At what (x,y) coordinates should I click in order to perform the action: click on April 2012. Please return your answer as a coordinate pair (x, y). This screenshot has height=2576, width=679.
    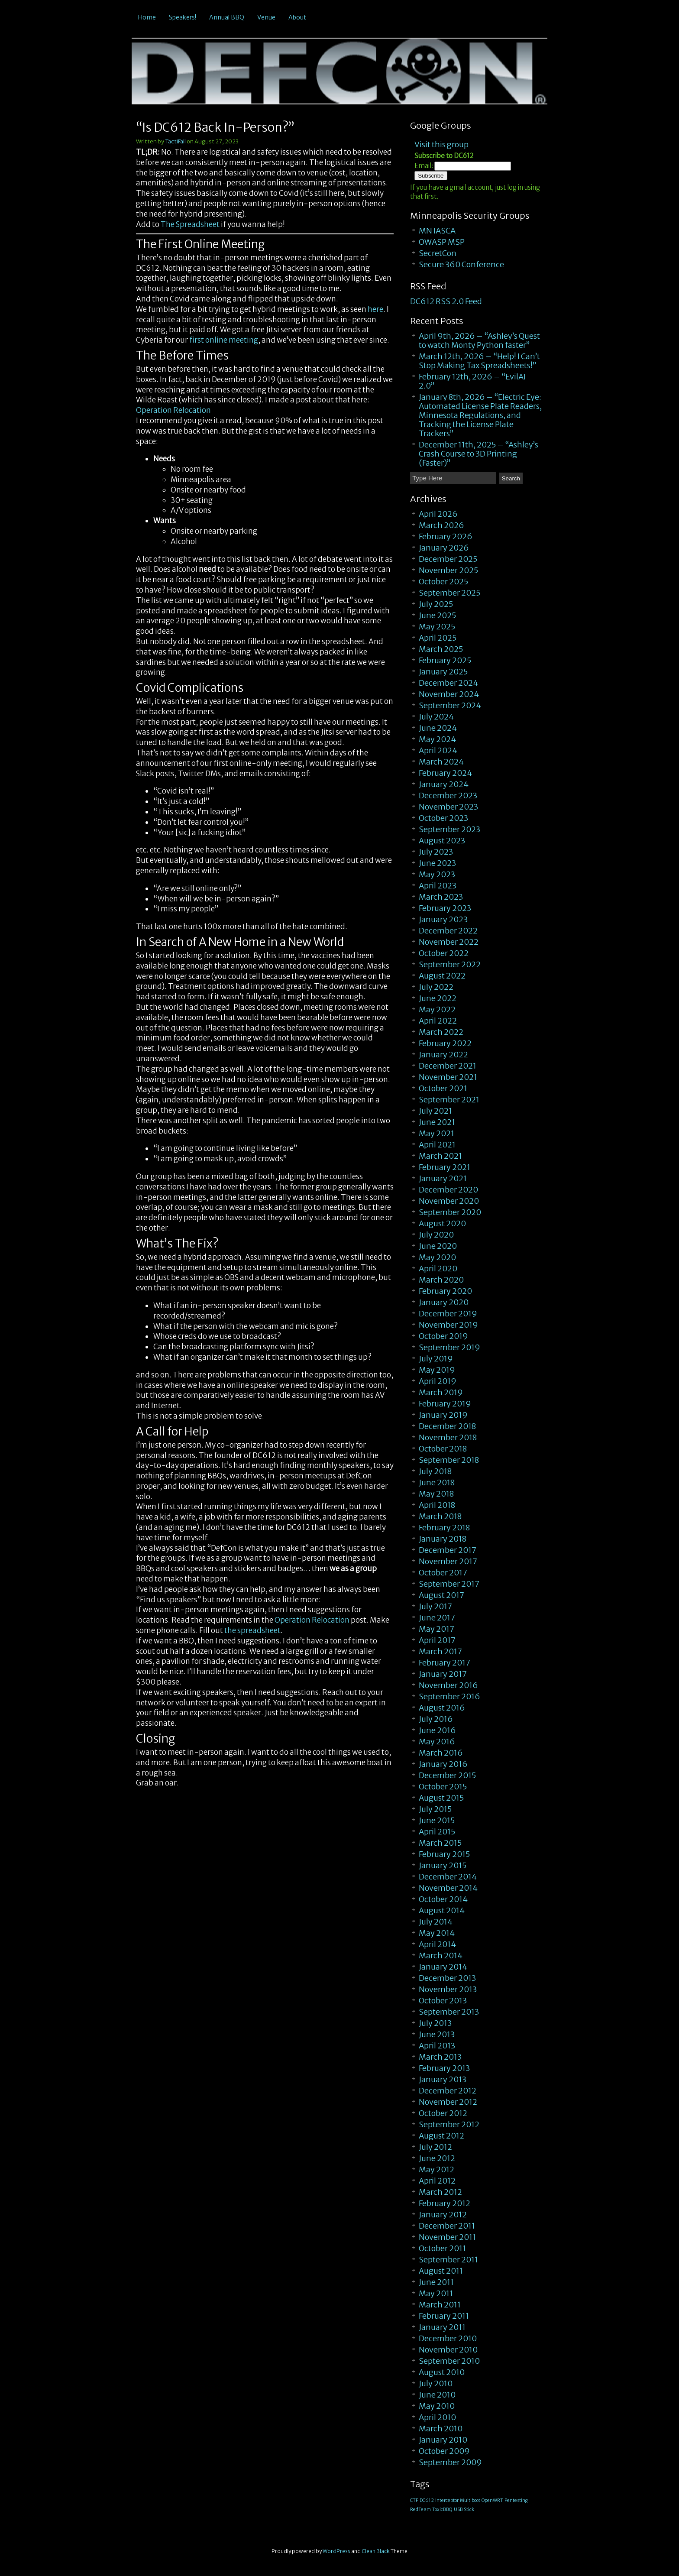
    Looking at the image, I should click on (437, 2181).